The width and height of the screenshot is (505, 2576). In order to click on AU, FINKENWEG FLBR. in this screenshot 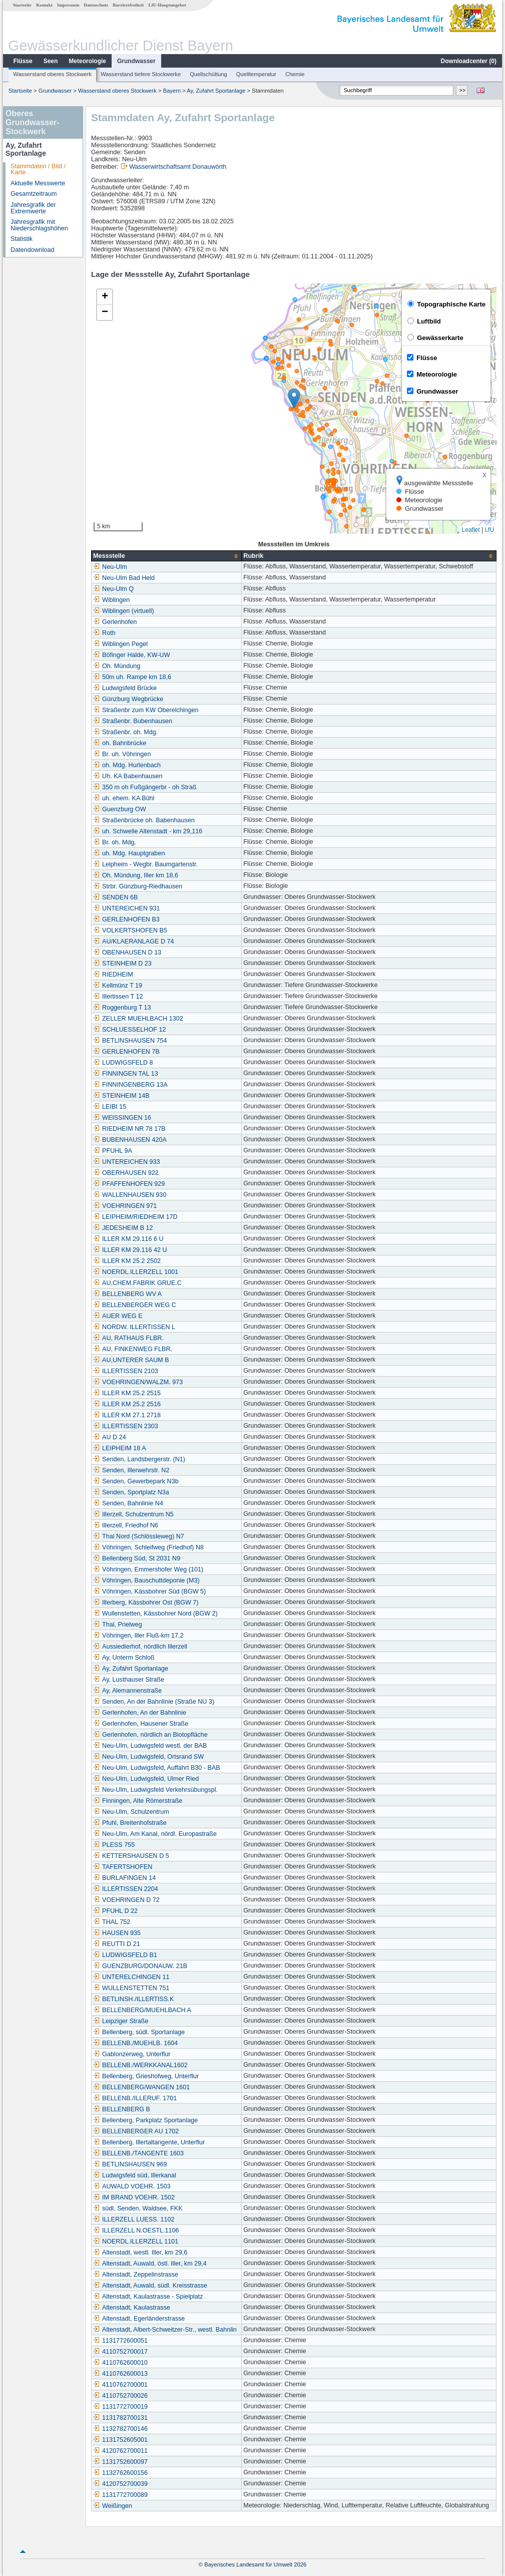, I will do `click(132, 1349)`.